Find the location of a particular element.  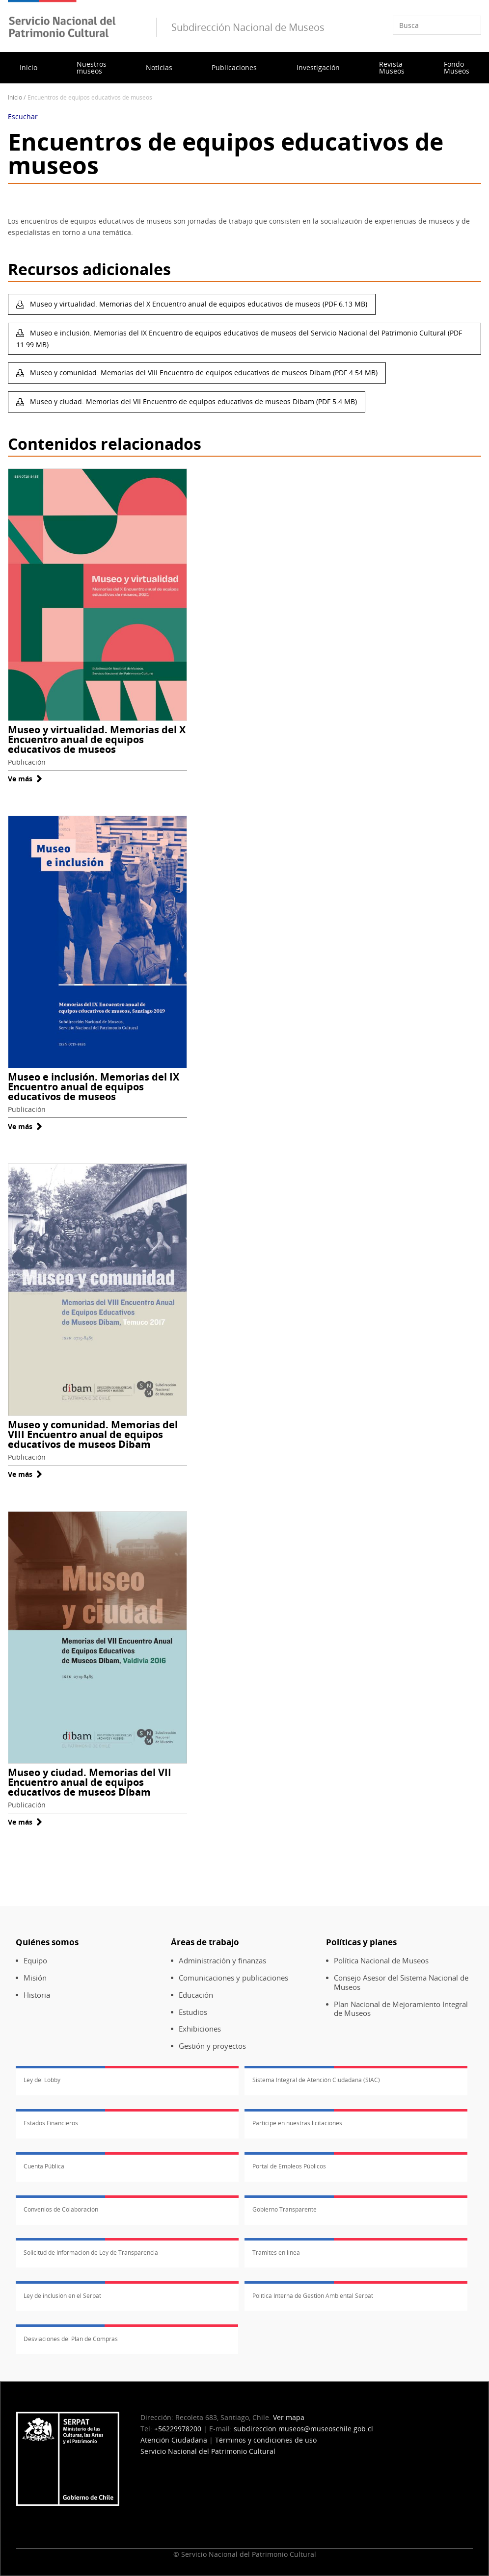

Desviaciones del Plan de Compras is located at coordinates (71, 2339).